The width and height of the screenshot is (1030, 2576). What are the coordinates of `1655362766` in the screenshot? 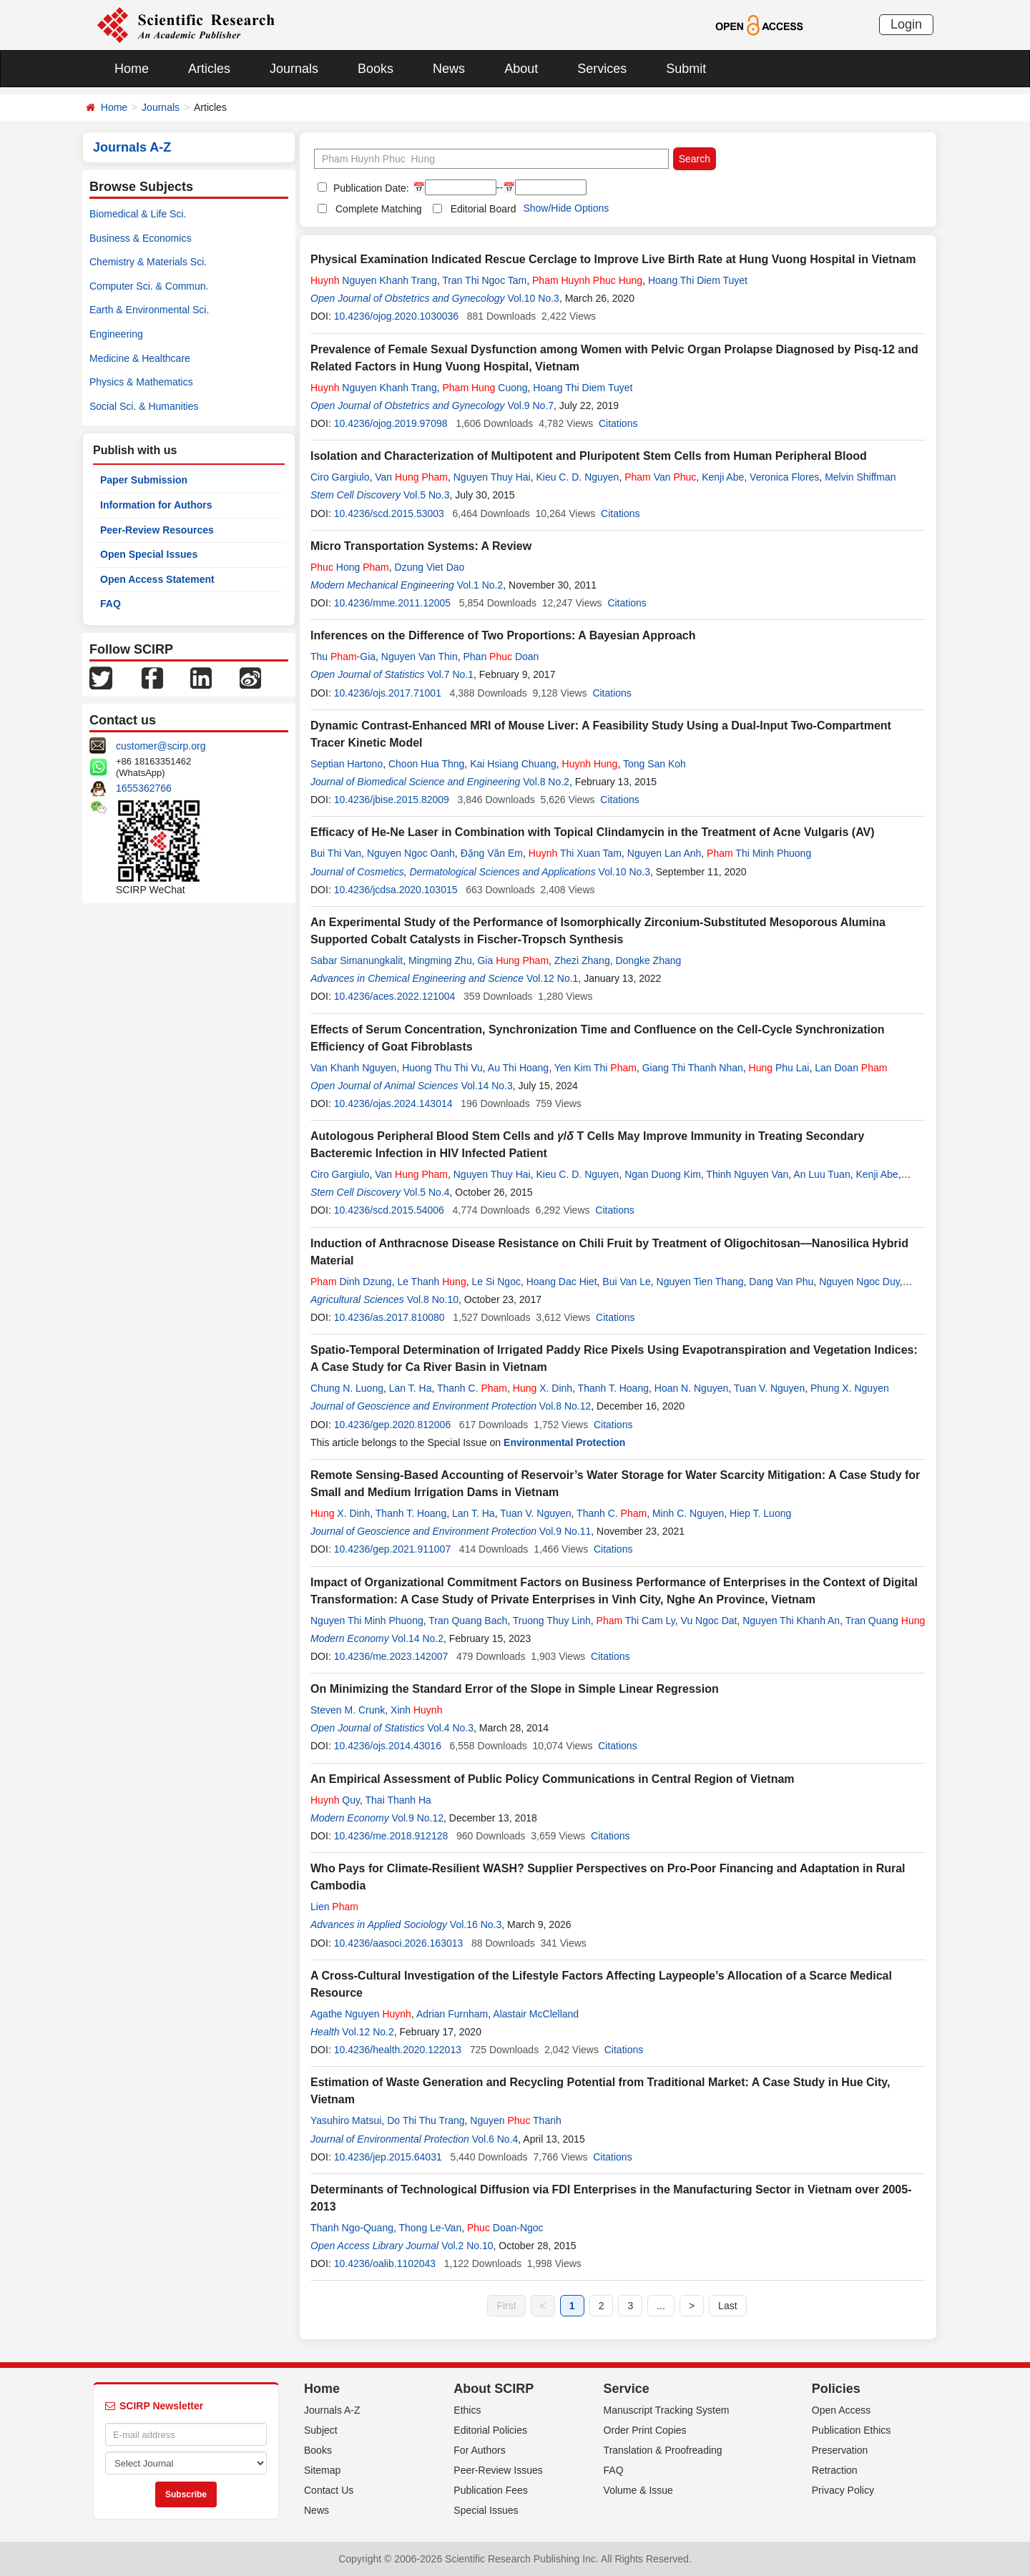 It's located at (144, 788).